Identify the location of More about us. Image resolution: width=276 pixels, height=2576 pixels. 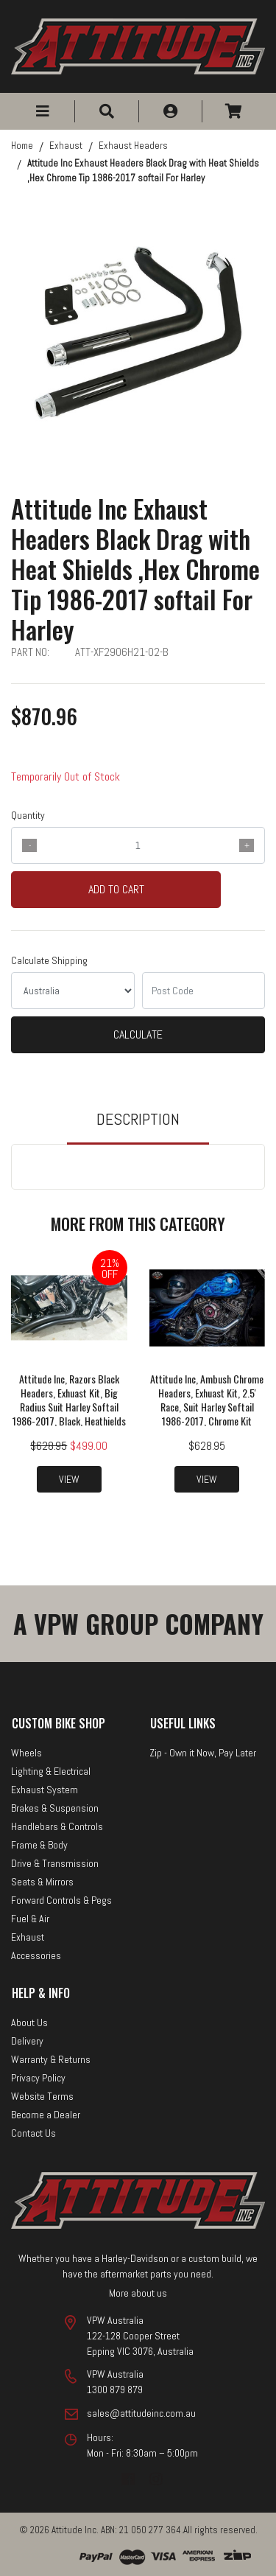
(138, 2293).